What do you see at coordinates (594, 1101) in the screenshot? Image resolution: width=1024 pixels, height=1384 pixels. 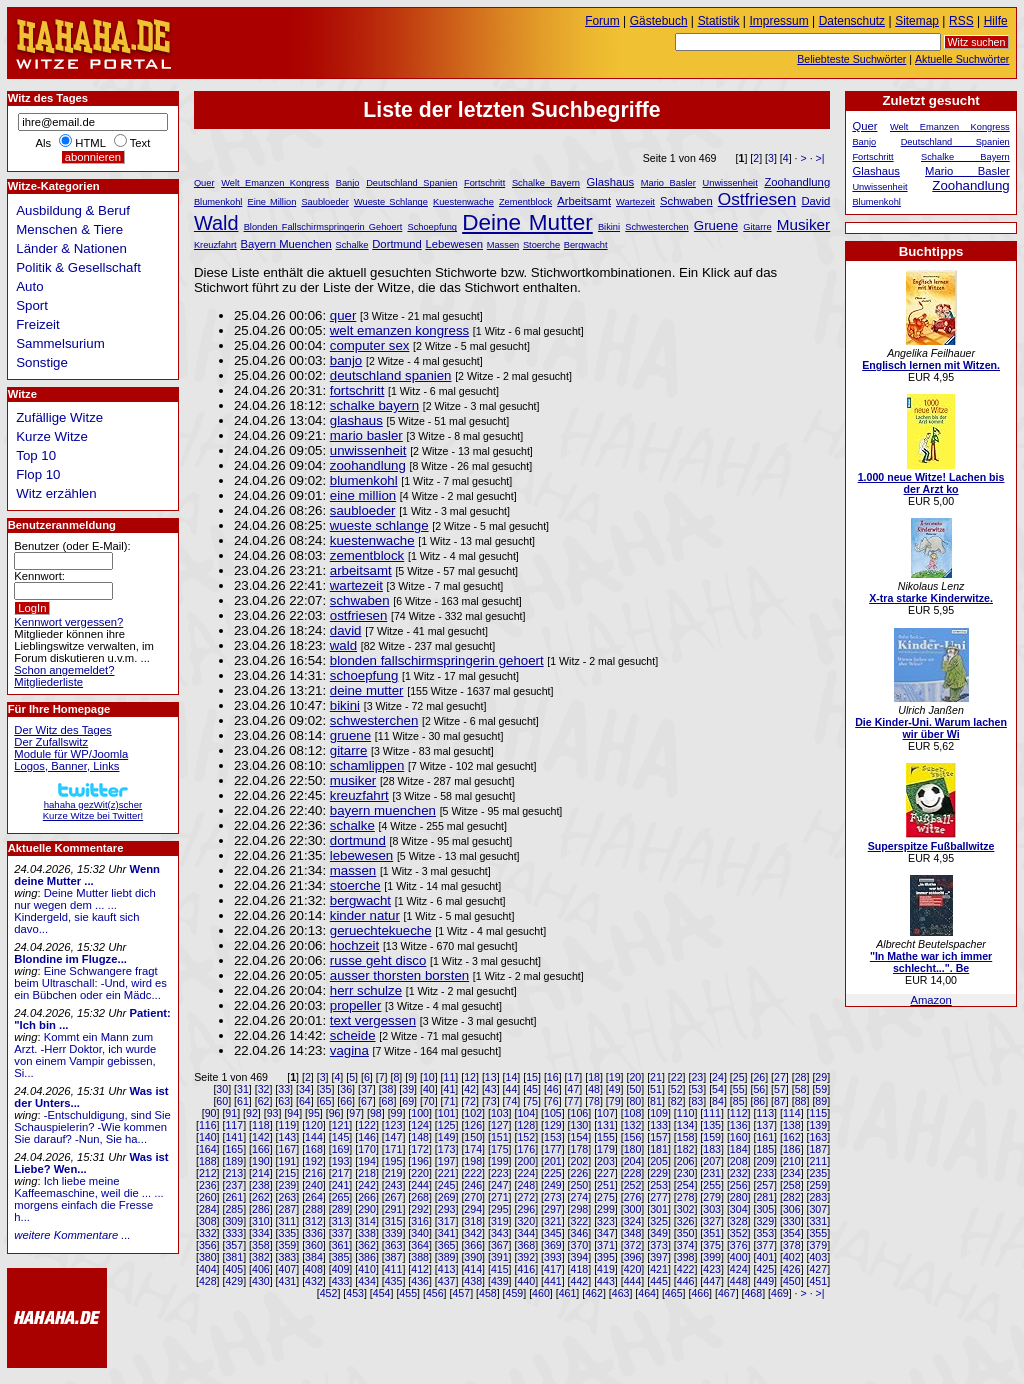 I see `78` at bounding box center [594, 1101].